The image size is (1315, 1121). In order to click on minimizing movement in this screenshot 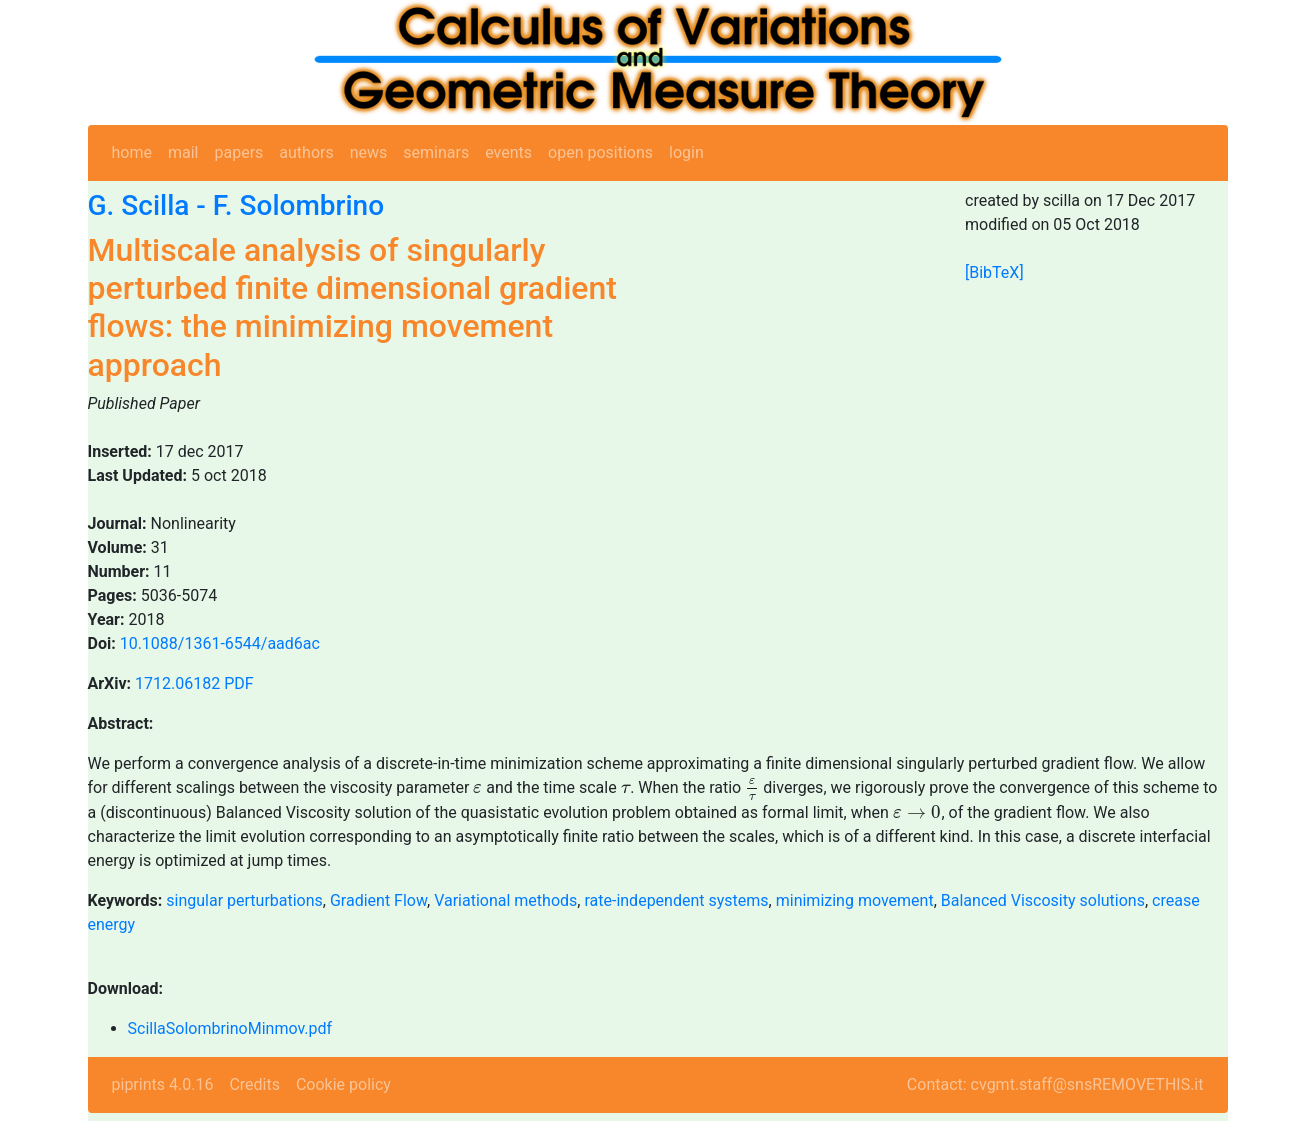, I will do `click(855, 900)`.